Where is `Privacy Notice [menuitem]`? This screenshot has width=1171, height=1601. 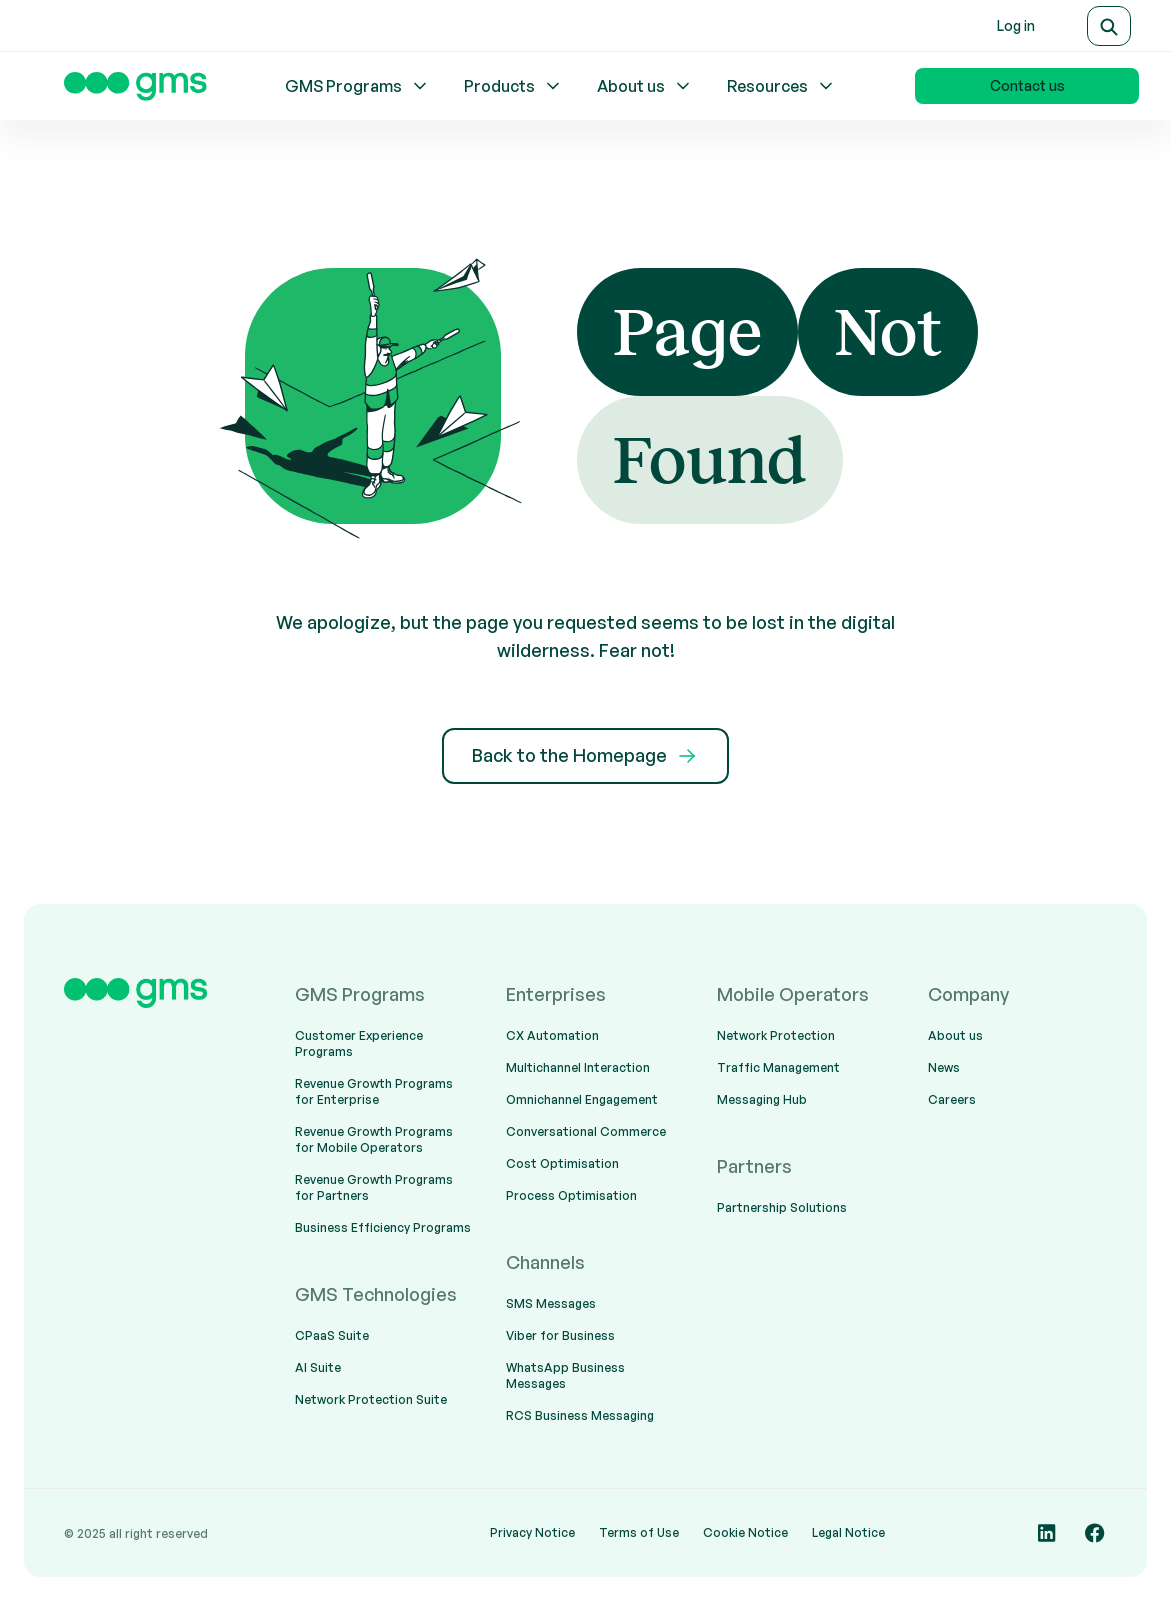
Privacy Notice [menuitem] is located at coordinates (532, 1532).